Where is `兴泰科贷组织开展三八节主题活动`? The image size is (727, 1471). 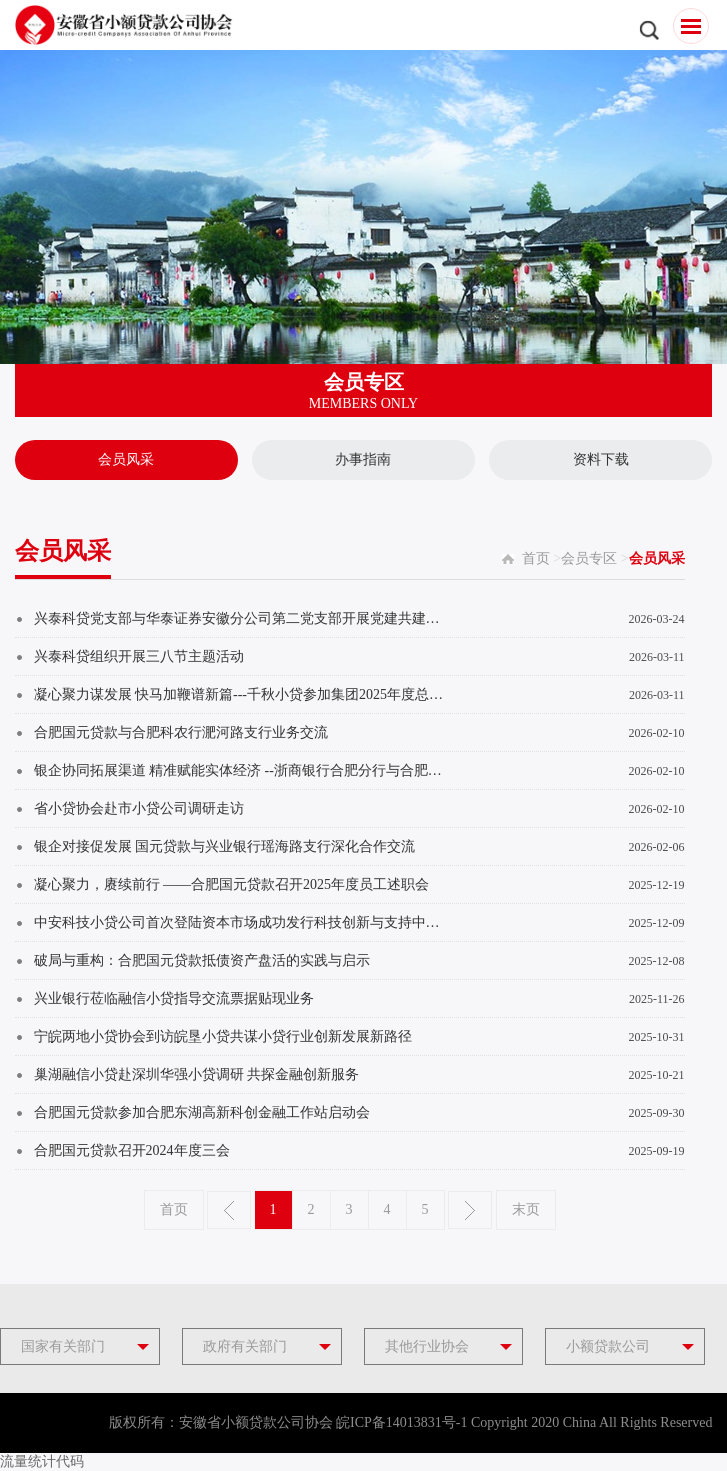 兴泰科贷组织开展三八节主题活动 is located at coordinates (139, 656).